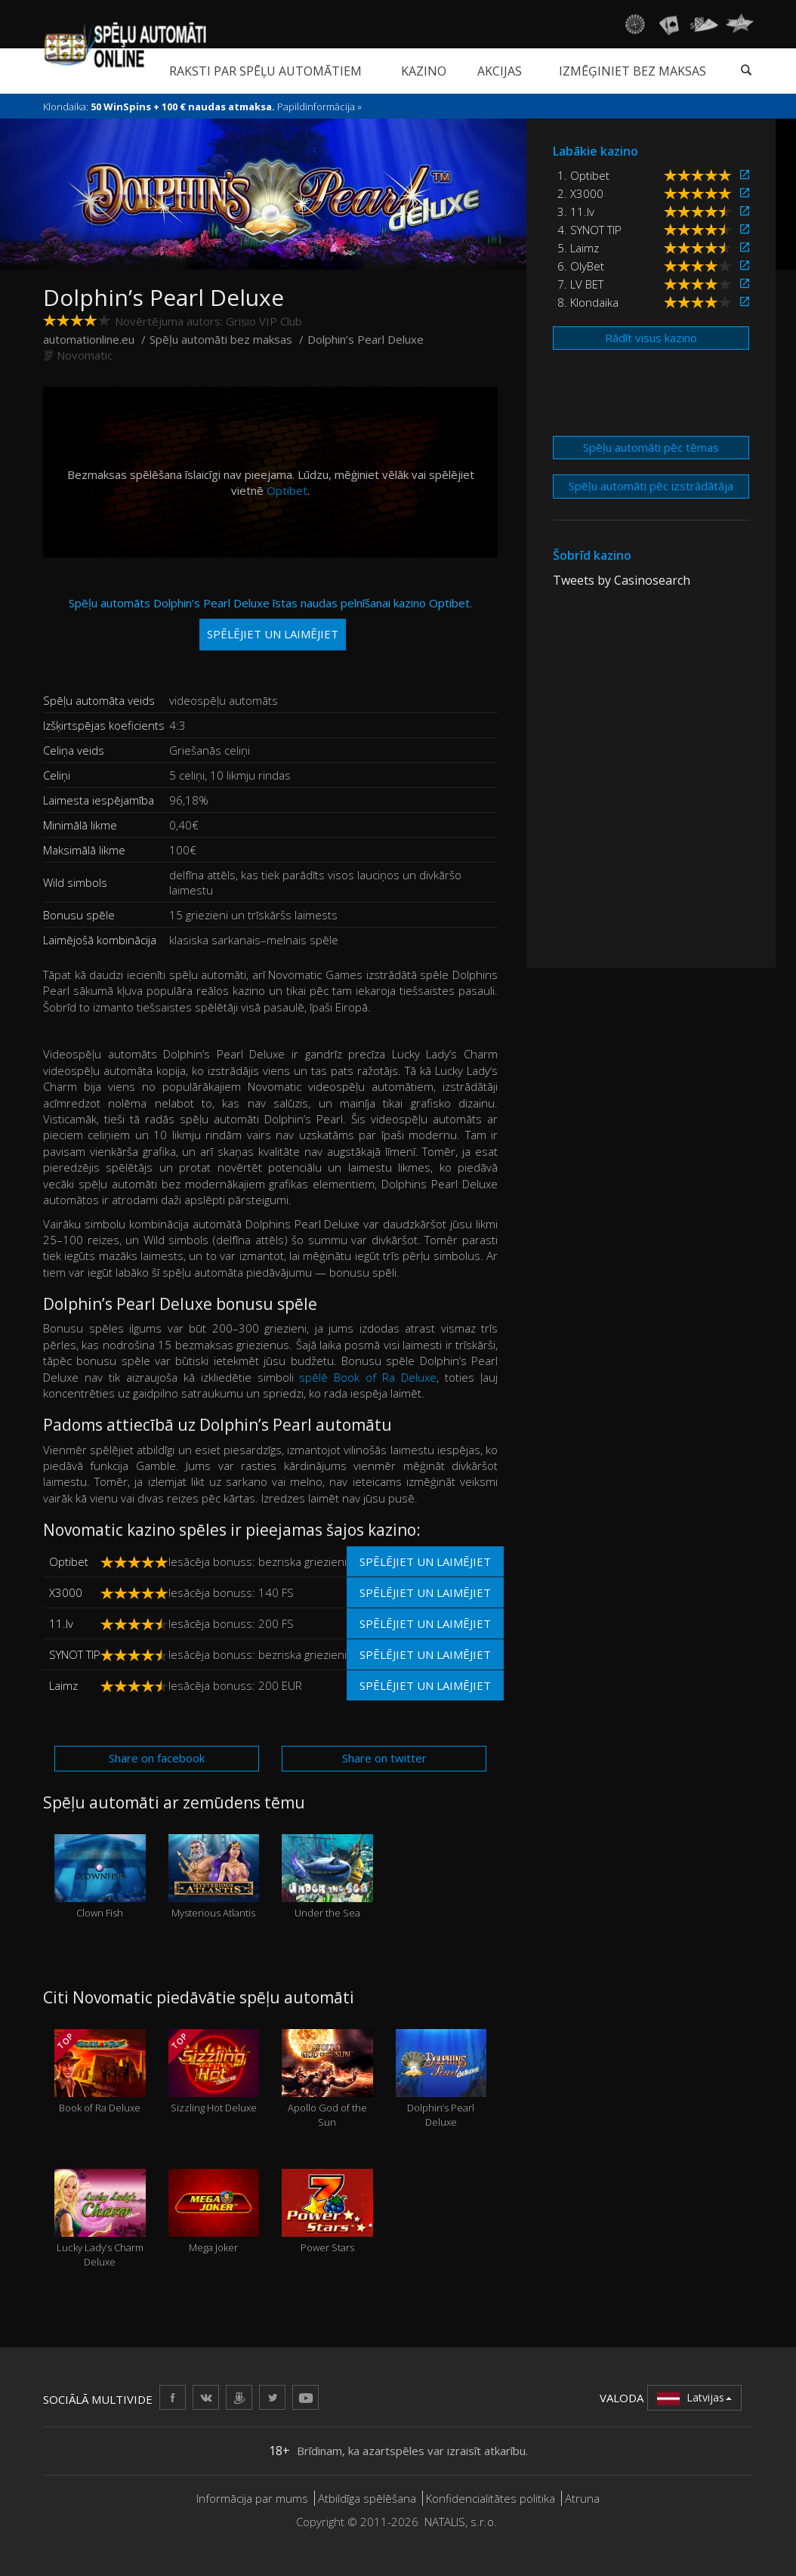 This screenshot has height=2576, width=796. I want to click on Atruna, so click(582, 2498).